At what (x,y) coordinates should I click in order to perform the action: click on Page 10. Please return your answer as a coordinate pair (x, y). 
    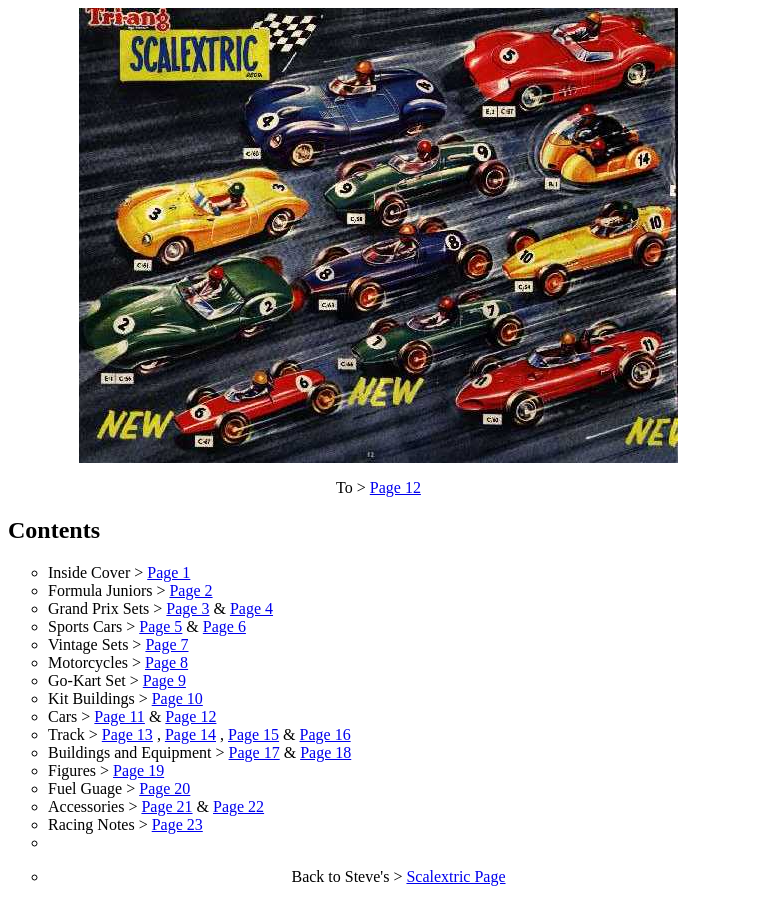
    Looking at the image, I should click on (177, 698).